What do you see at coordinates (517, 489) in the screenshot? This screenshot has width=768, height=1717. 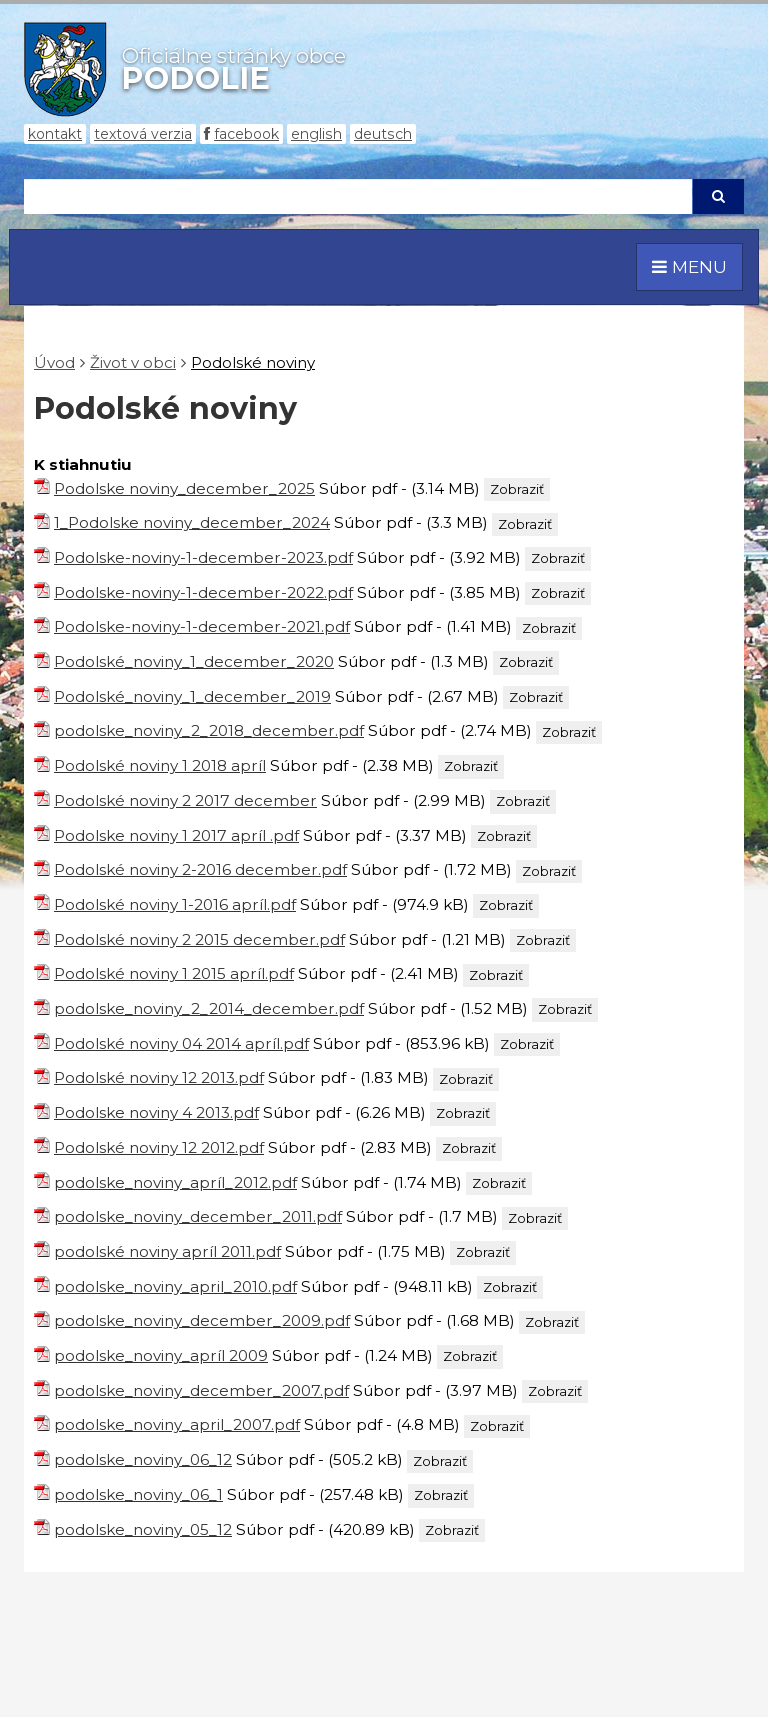 I see `Zobraziť` at bounding box center [517, 489].